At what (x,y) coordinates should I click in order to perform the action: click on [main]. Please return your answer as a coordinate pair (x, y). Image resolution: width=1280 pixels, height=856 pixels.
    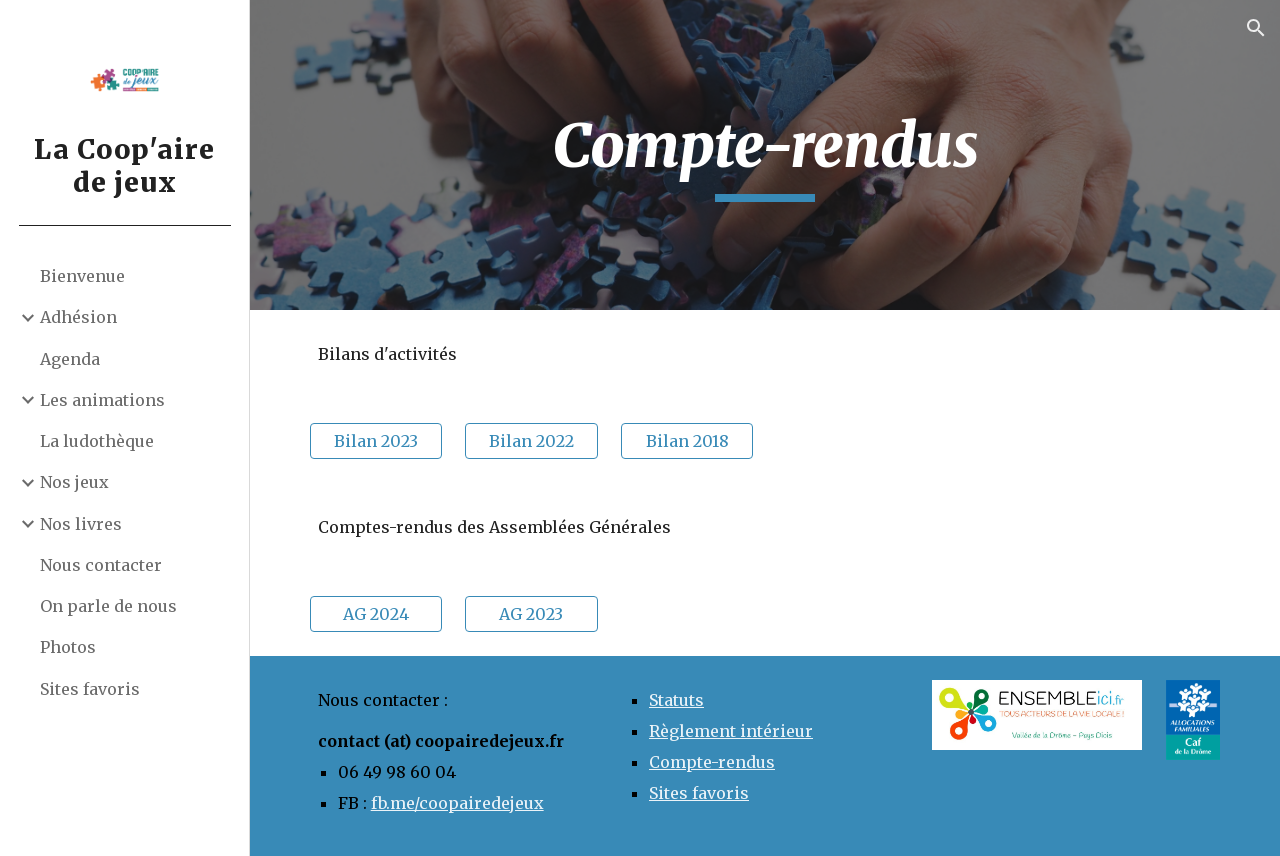
    Looking at the image, I should click on (765, 155).